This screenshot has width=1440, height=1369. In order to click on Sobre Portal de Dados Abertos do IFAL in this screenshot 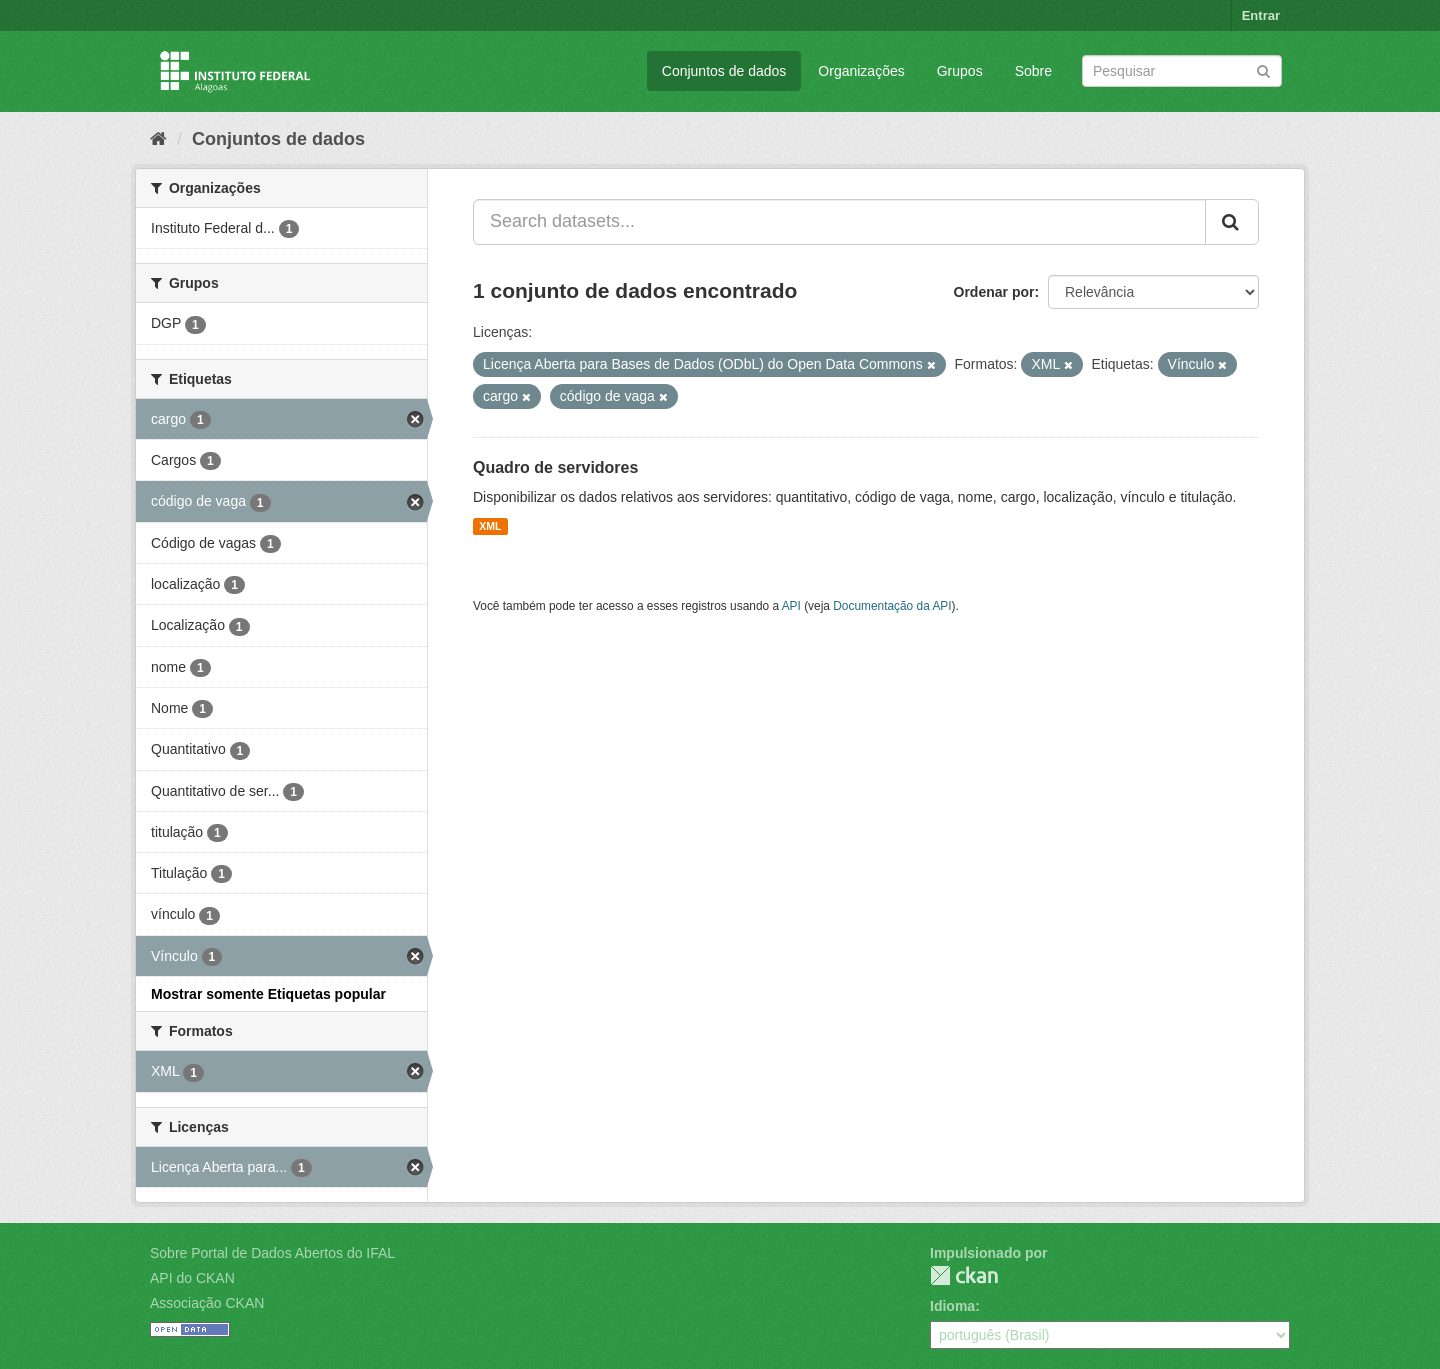, I will do `click(272, 1253)`.